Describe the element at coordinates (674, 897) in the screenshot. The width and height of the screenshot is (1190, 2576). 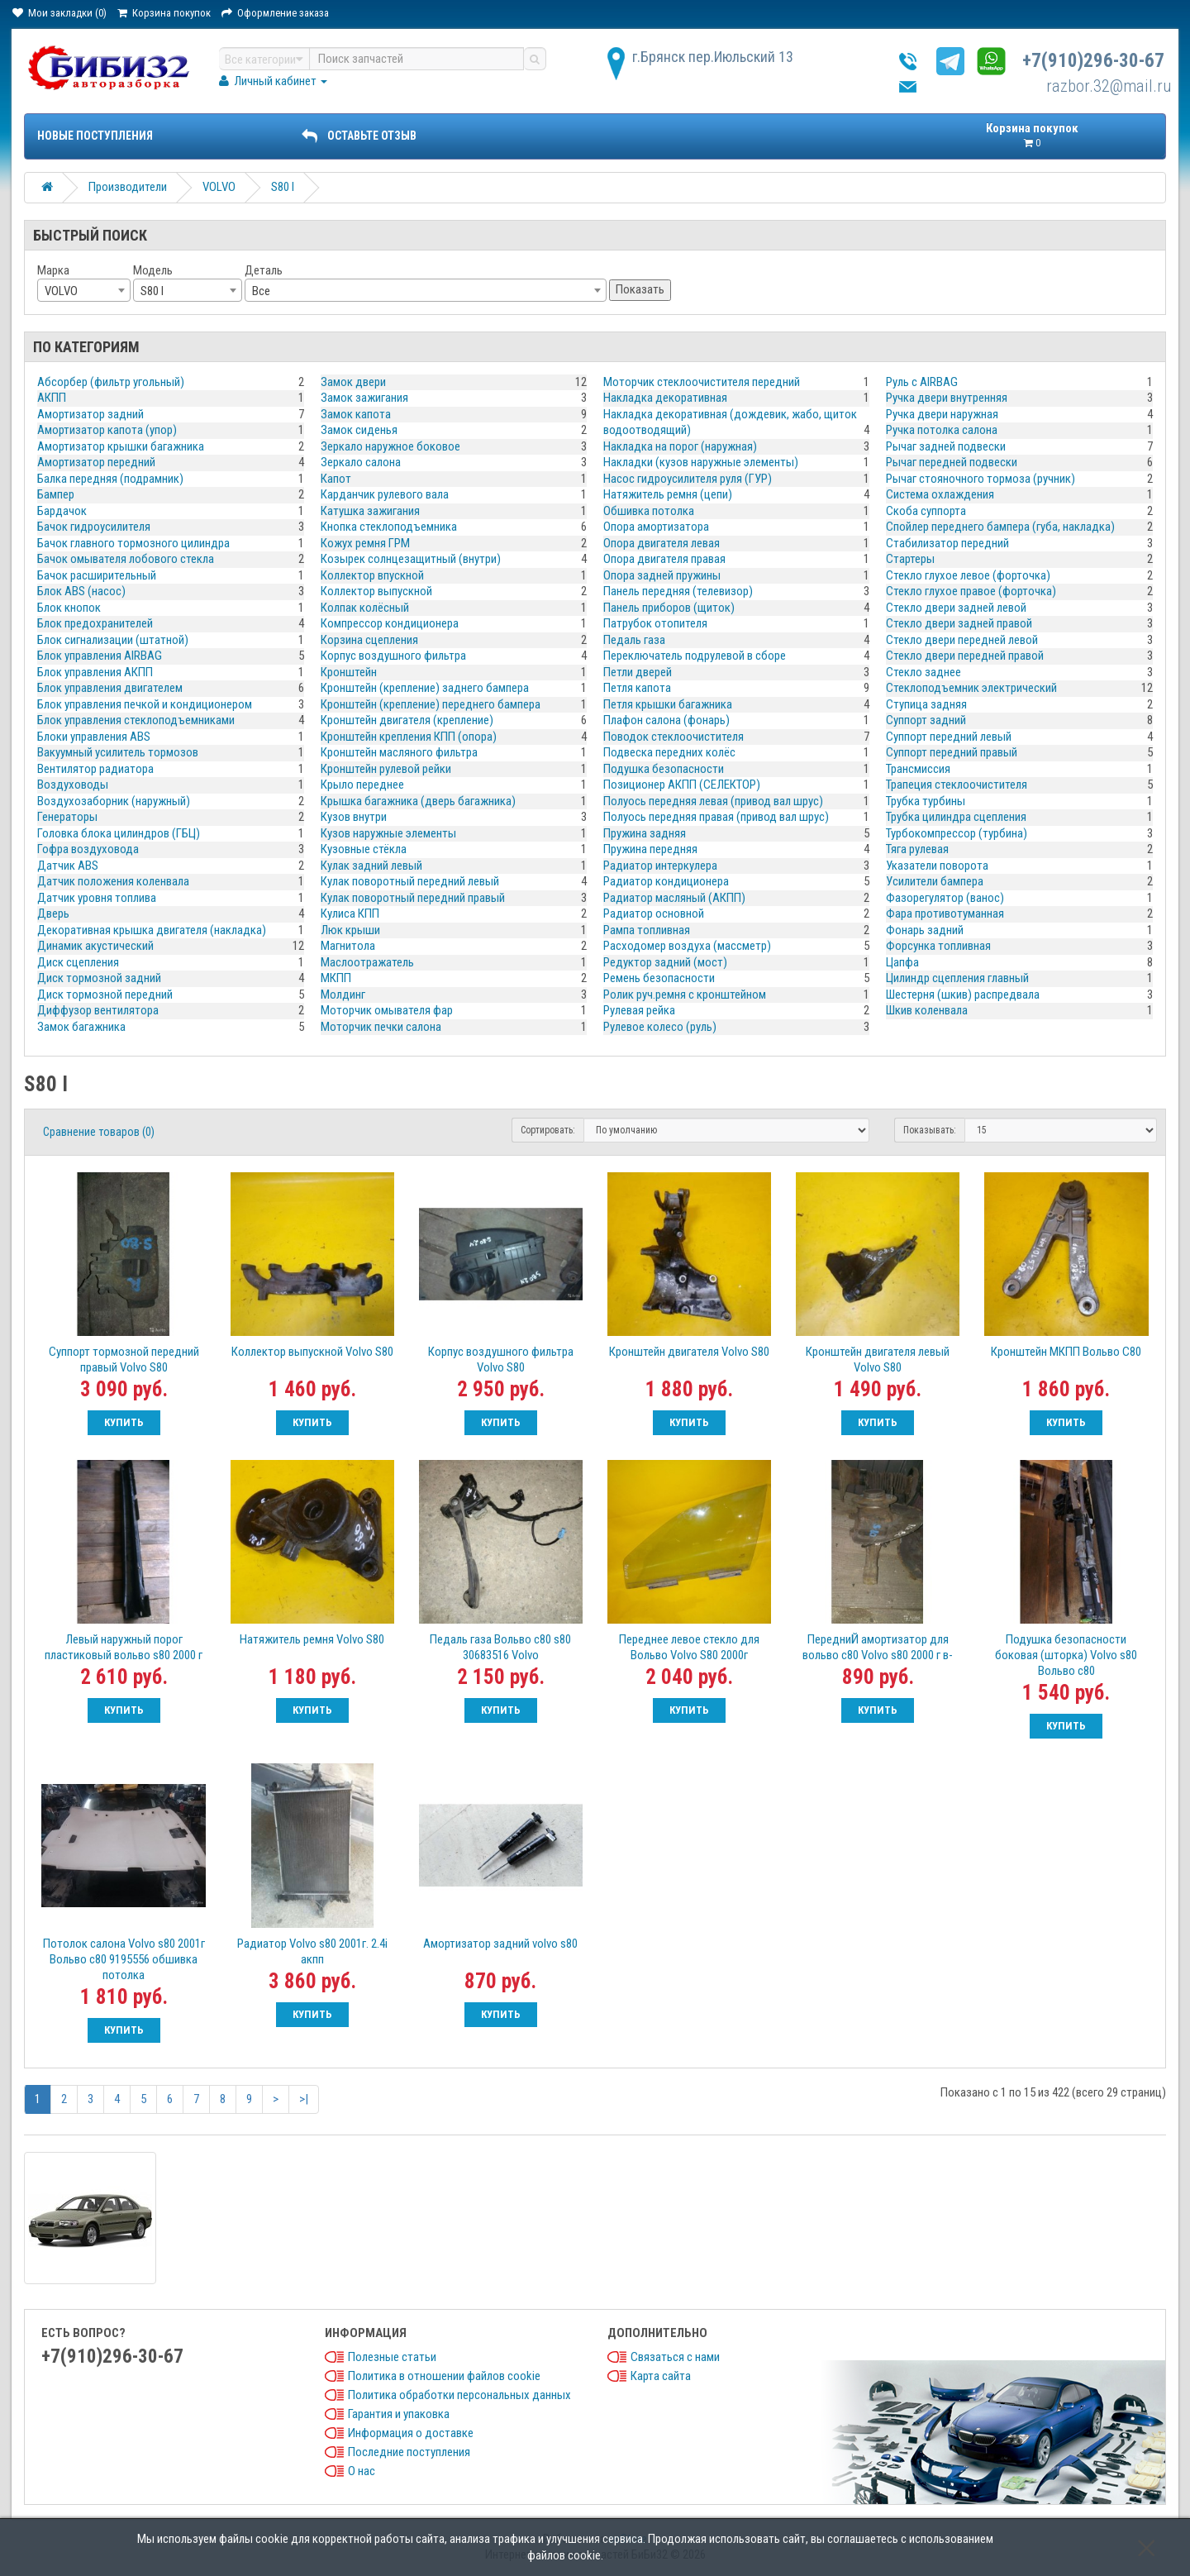
I see `Радиатор масляный (АКПП)` at that location.